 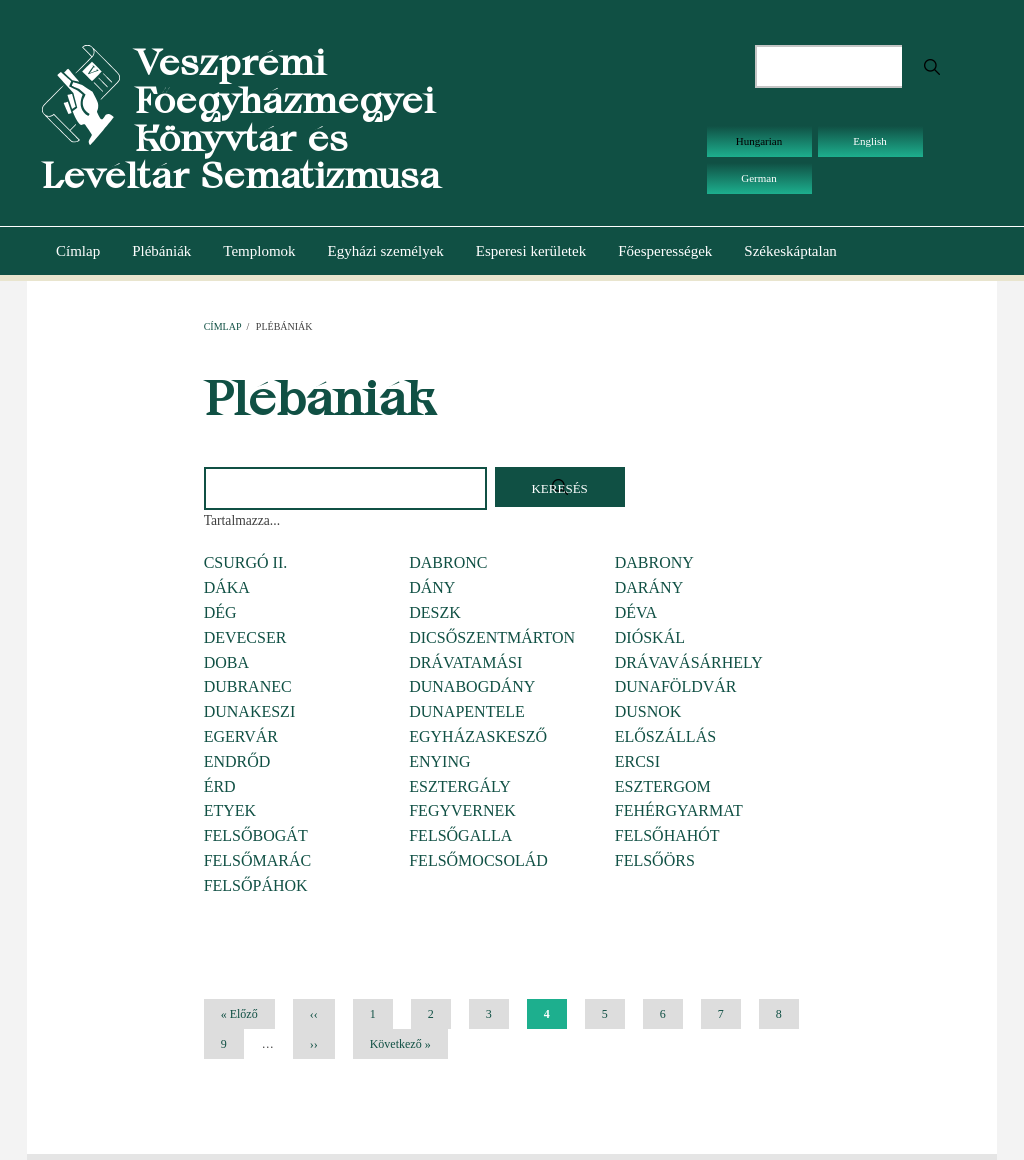 I want to click on ETYEK, so click(x=230, y=810).